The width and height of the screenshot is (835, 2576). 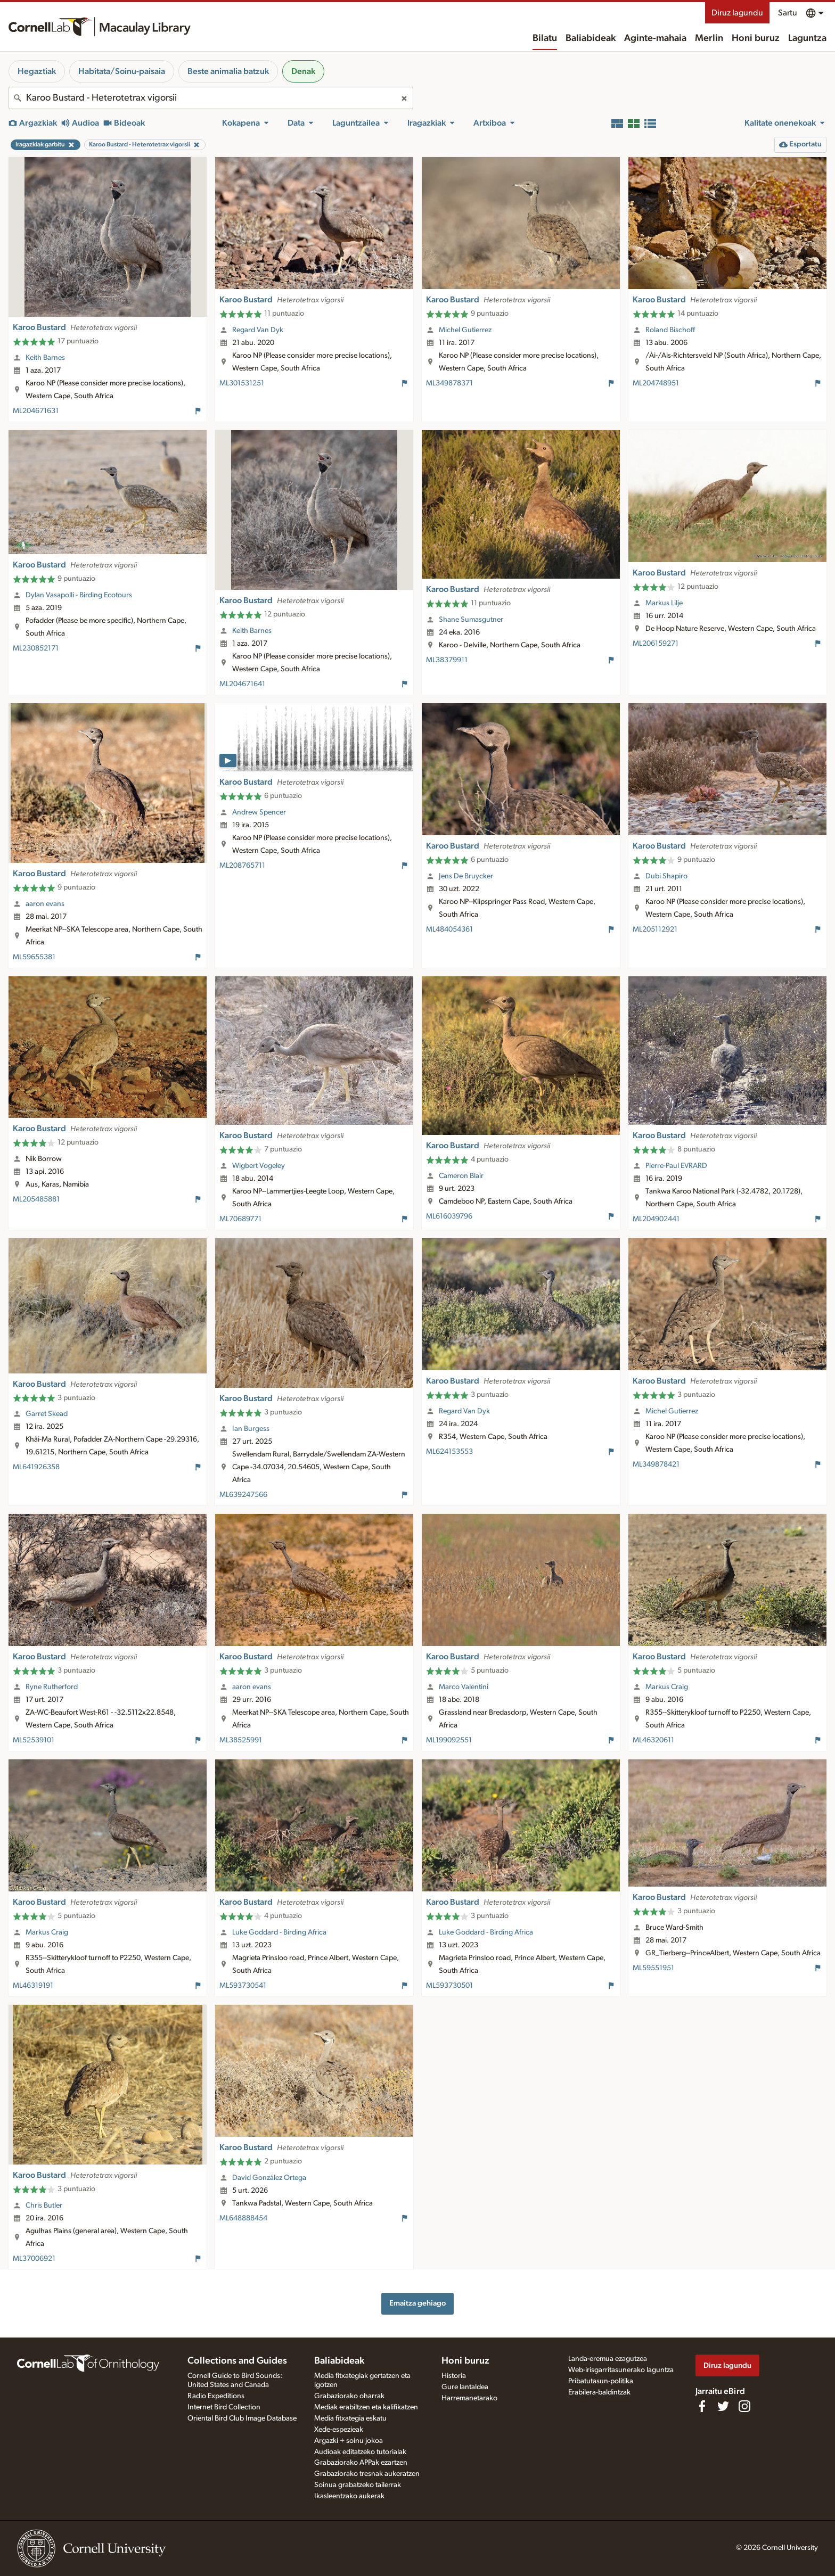 I want to click on Sartu, so click(x=787, y=13).